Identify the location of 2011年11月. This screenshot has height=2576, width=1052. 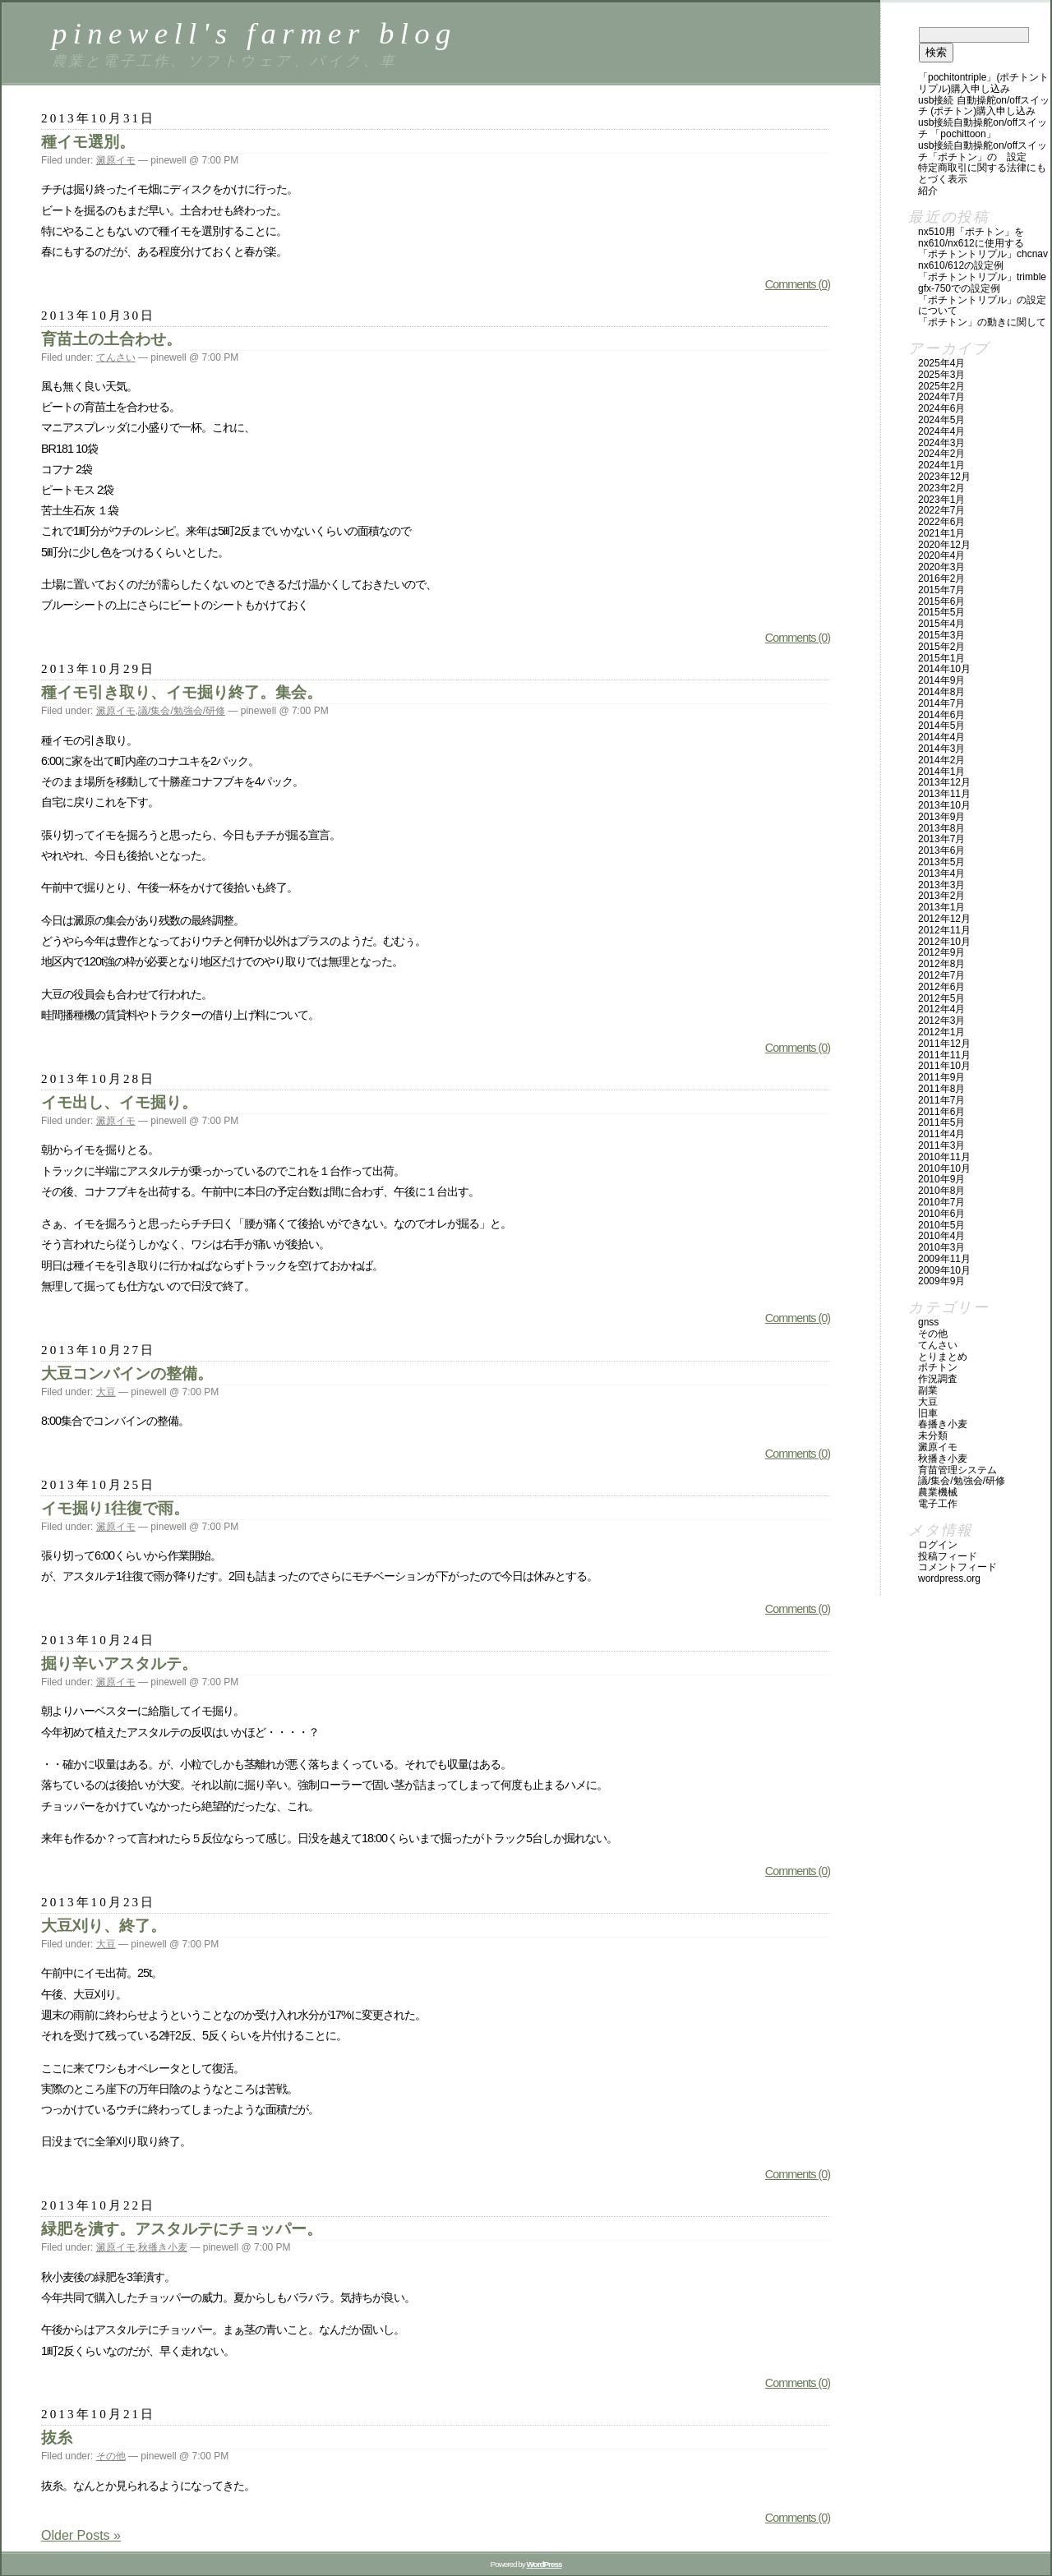
(944, 1055).